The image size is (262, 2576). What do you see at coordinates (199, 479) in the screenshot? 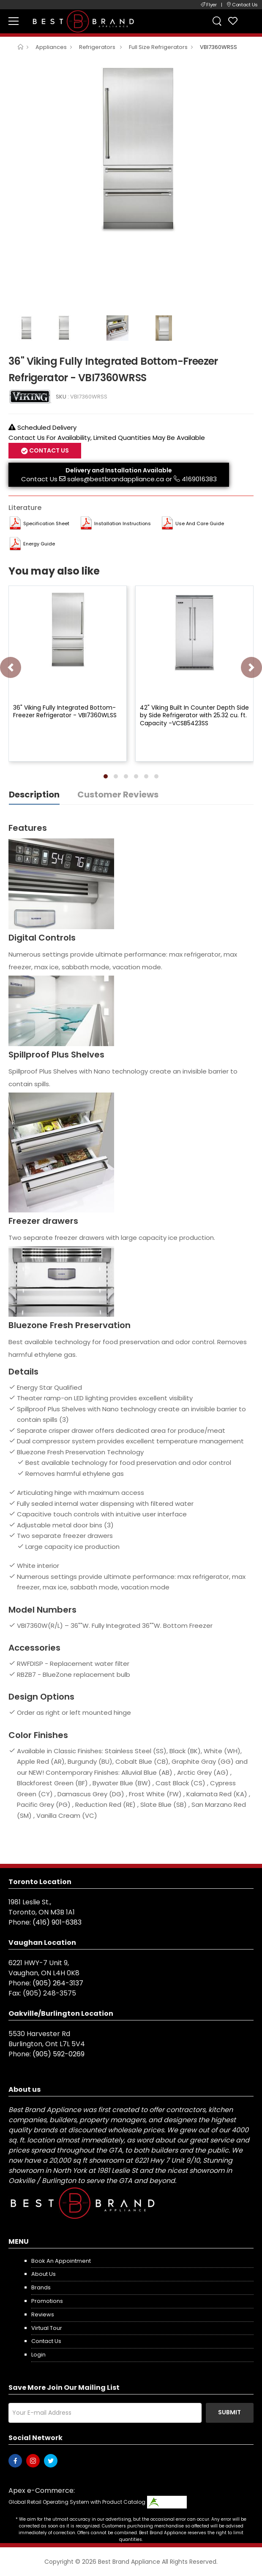
I see `4169016383` at bounding box center [199, 479].